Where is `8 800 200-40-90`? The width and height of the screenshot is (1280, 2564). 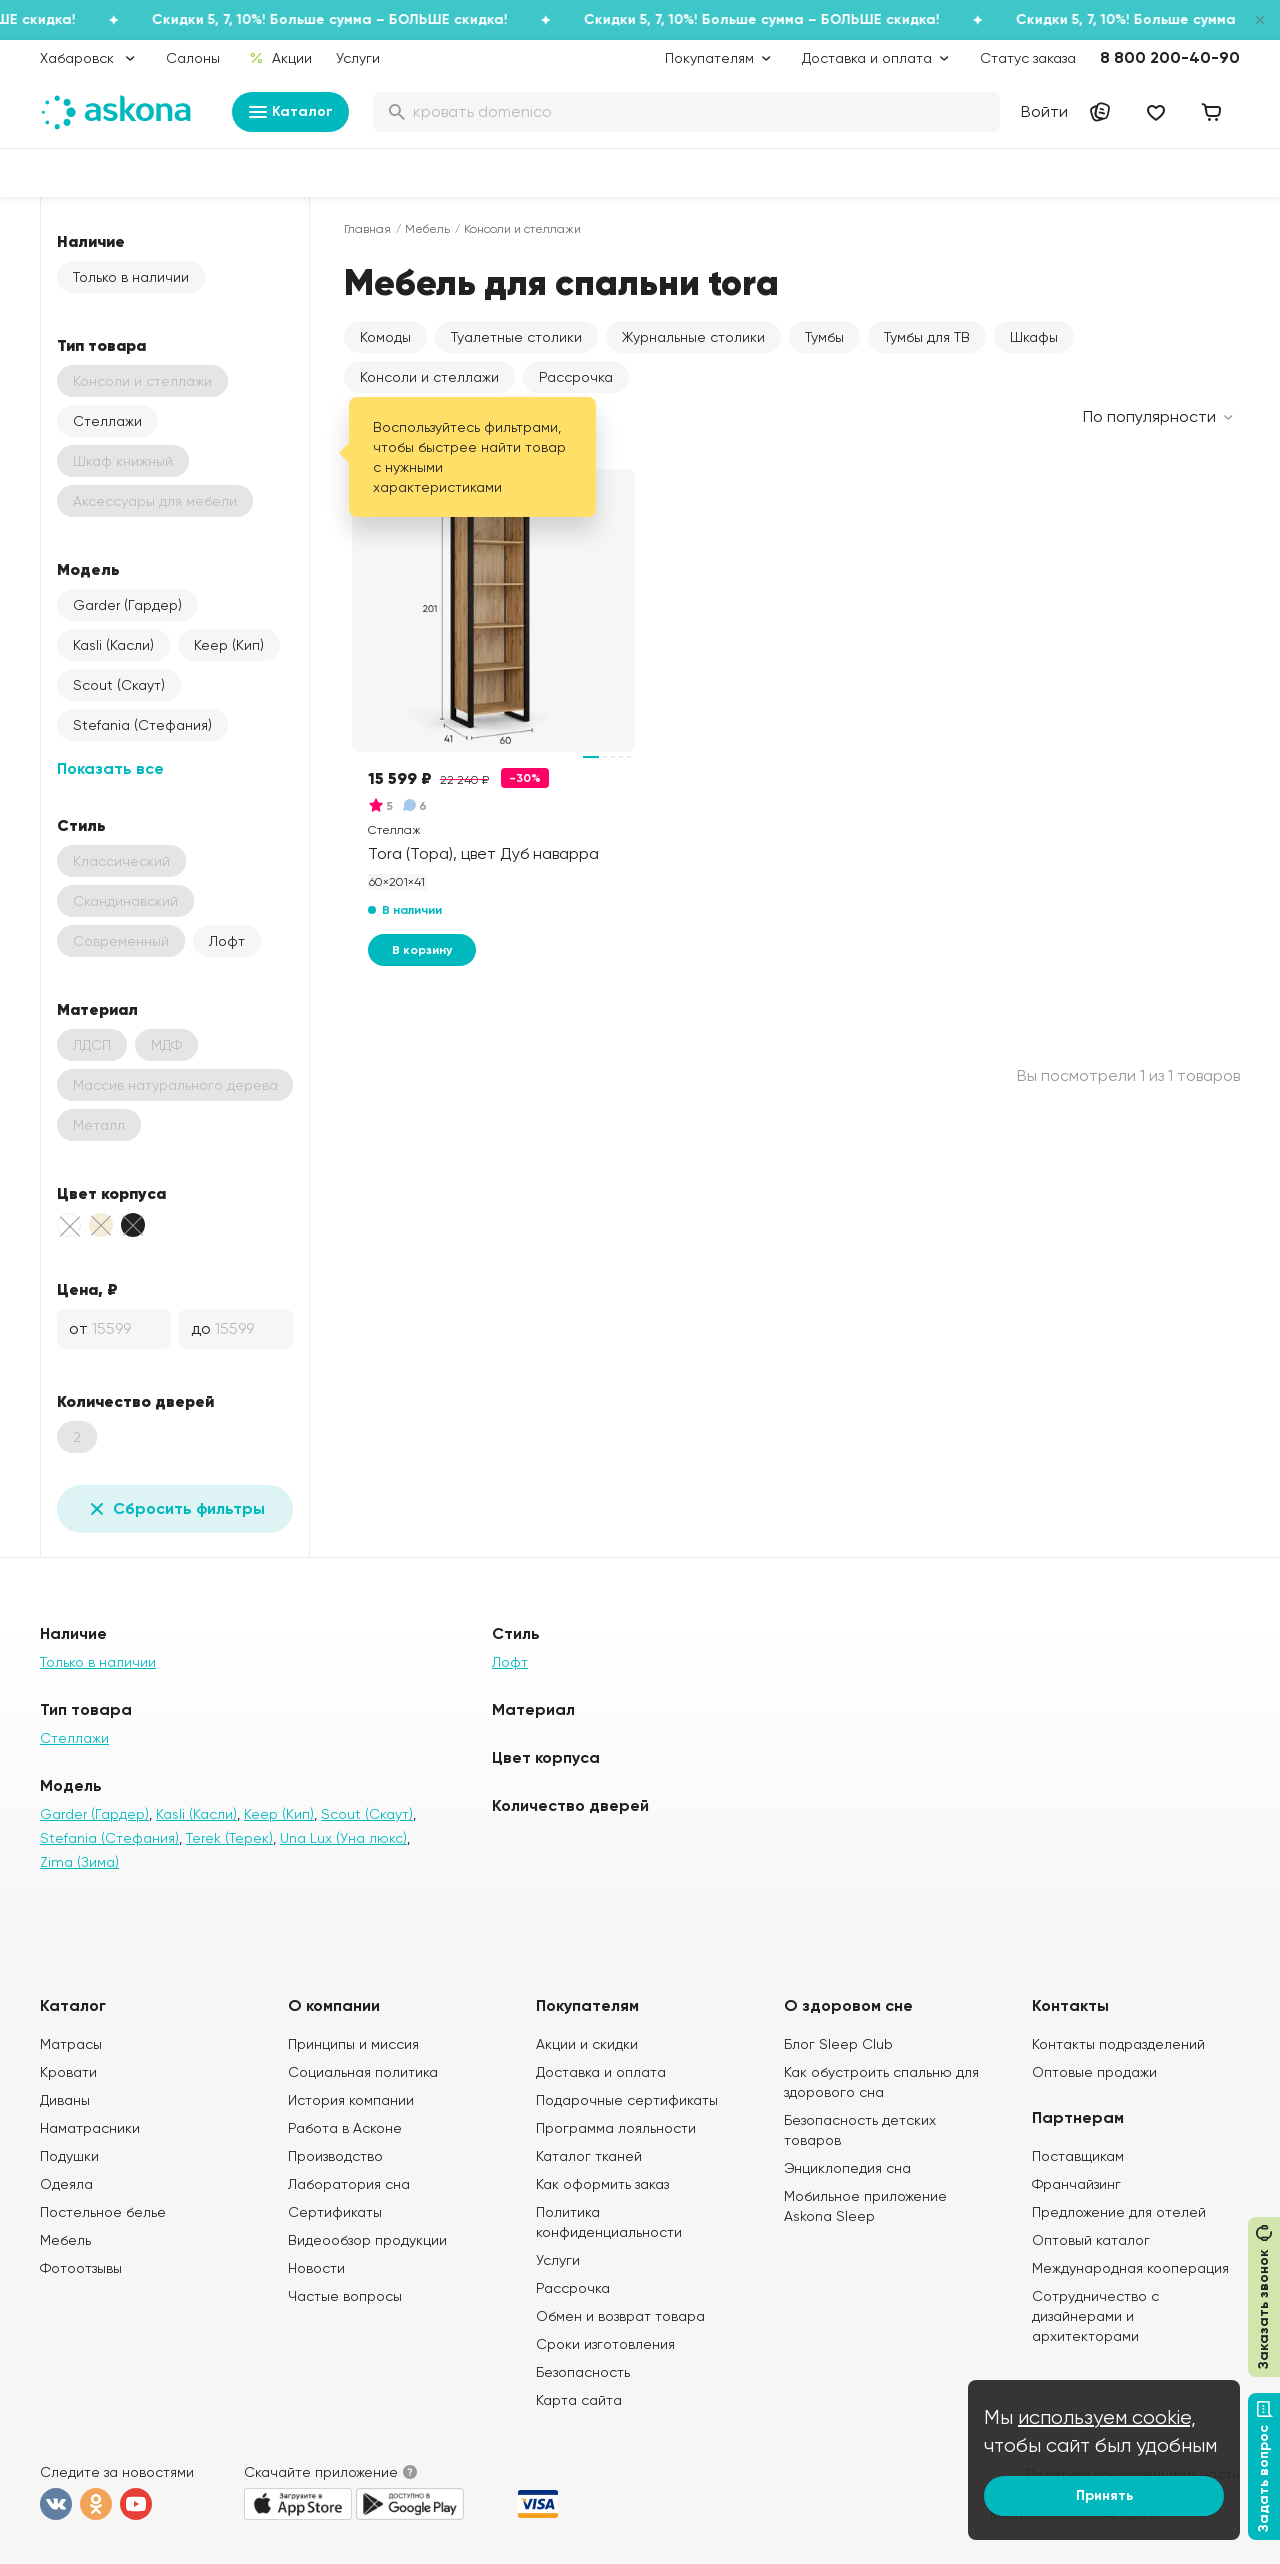
8 800 200-40-90 is located at coordinates (1170, 57).